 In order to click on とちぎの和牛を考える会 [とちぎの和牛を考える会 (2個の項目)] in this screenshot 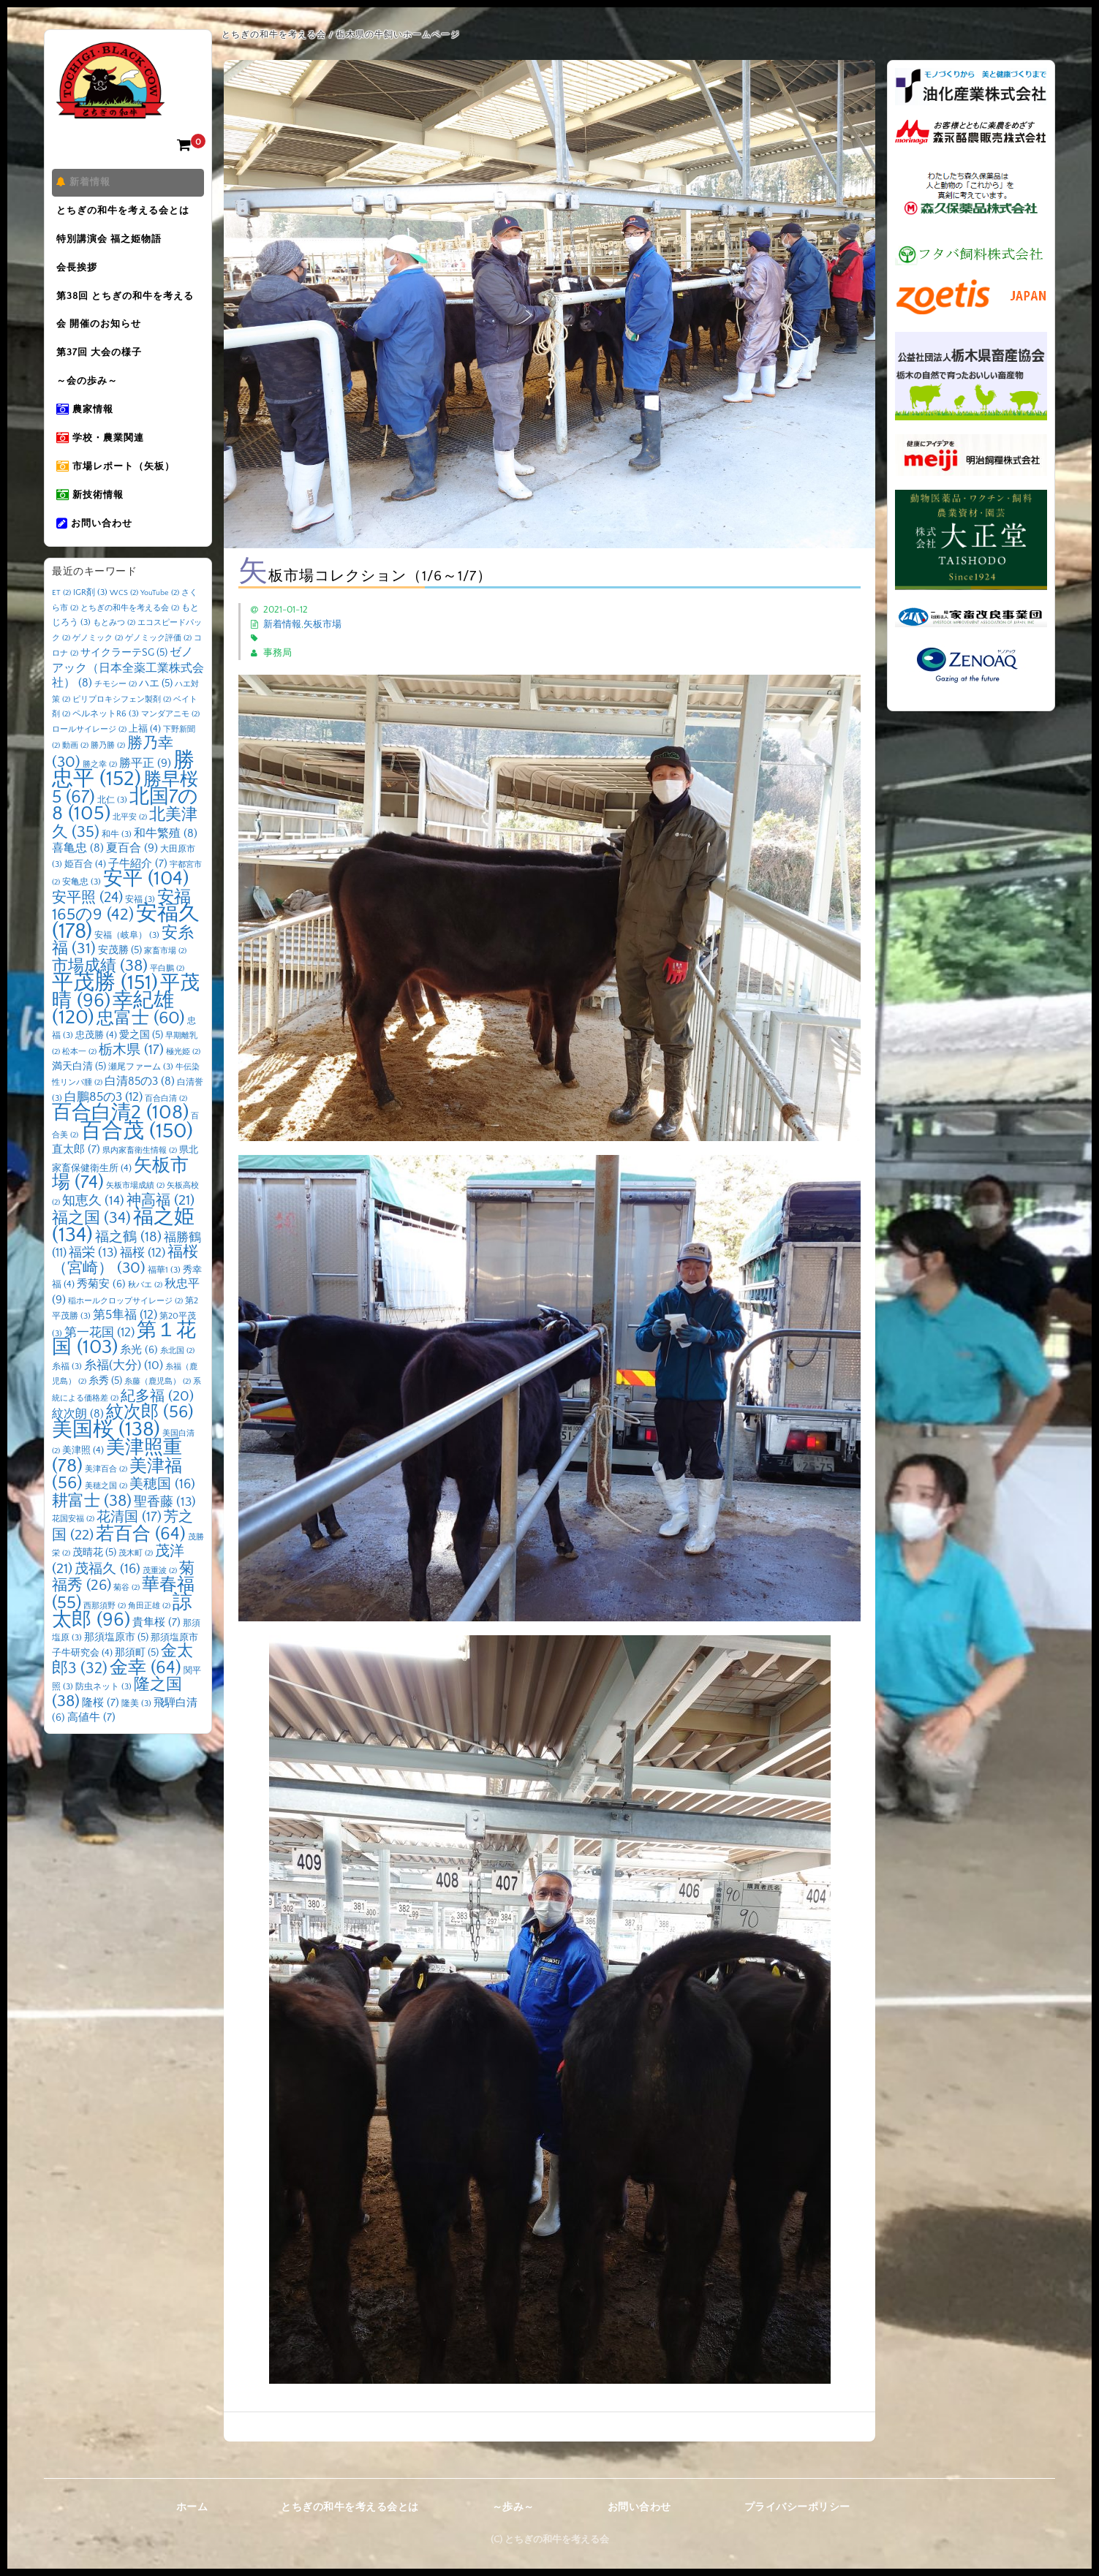, I will do `click(129, 635)`.